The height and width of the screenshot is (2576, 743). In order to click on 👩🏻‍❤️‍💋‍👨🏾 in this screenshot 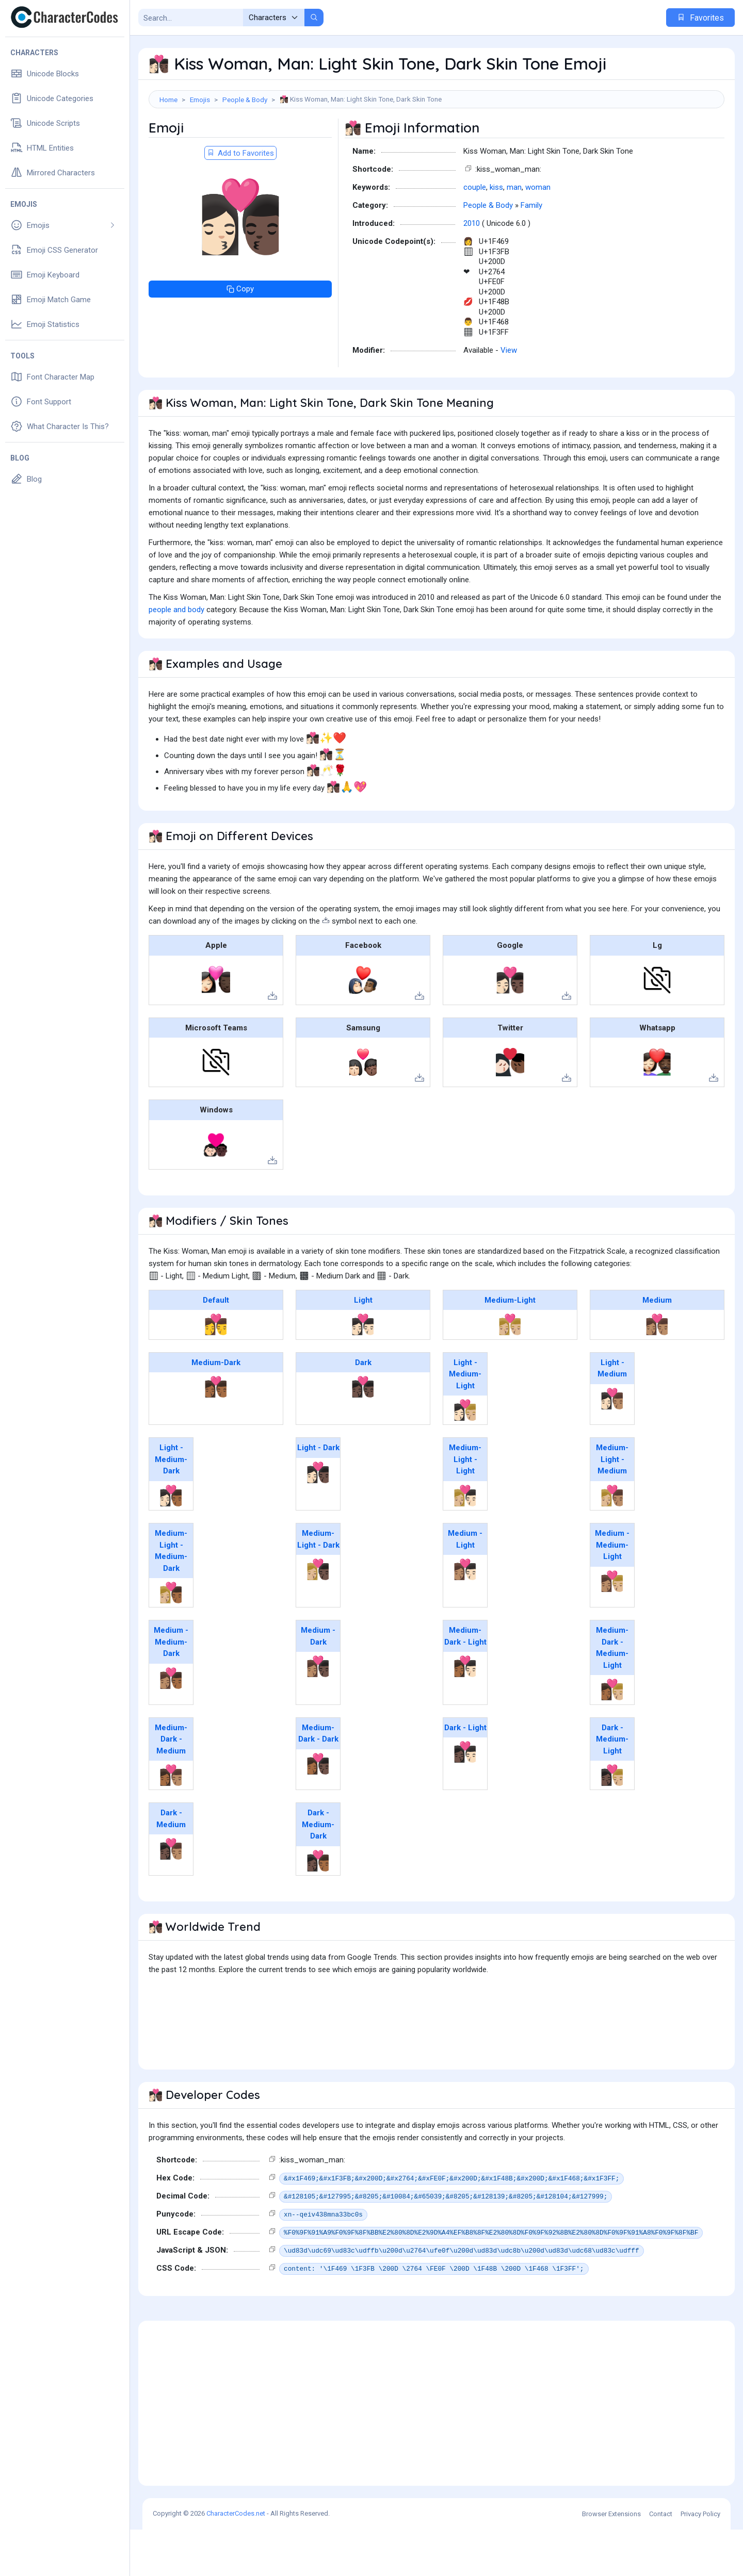, I will do `click(171, 1542)`.